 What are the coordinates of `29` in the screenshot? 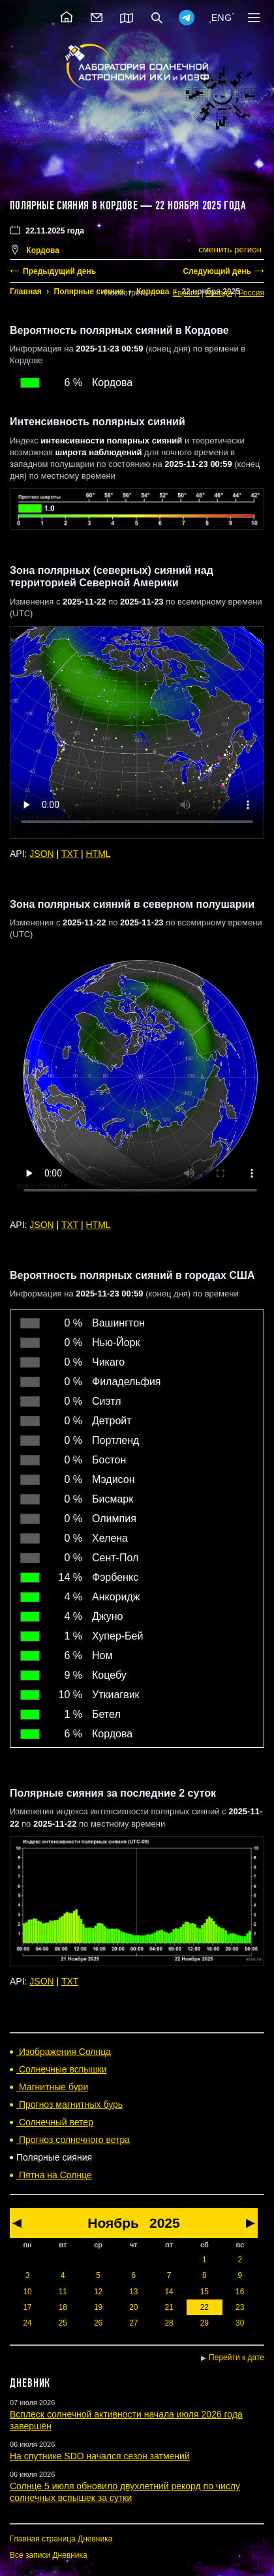 It's located at (204, 2323).